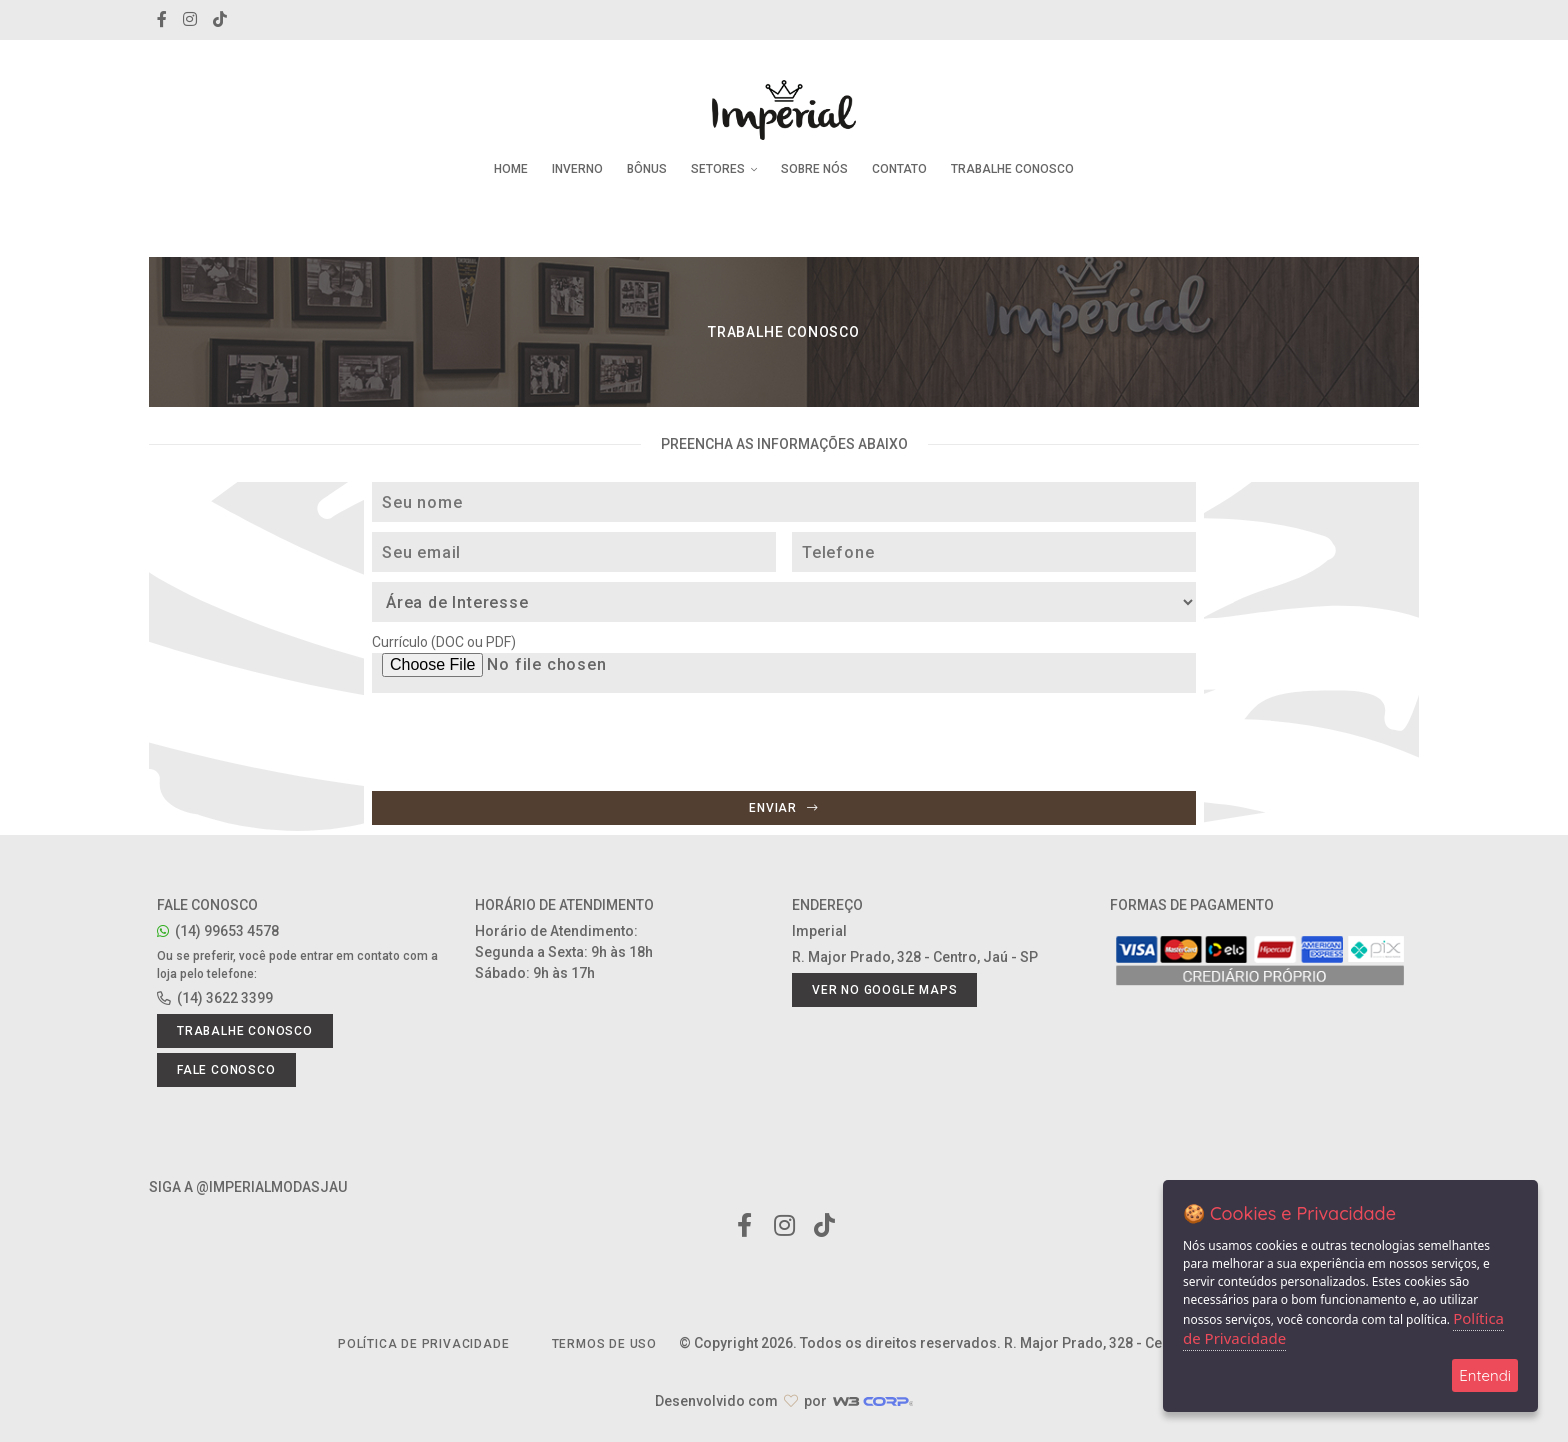 This screenshot has height=1442, width=1568. I want to click on Trabalhe Conosco, so click(1012, 169).